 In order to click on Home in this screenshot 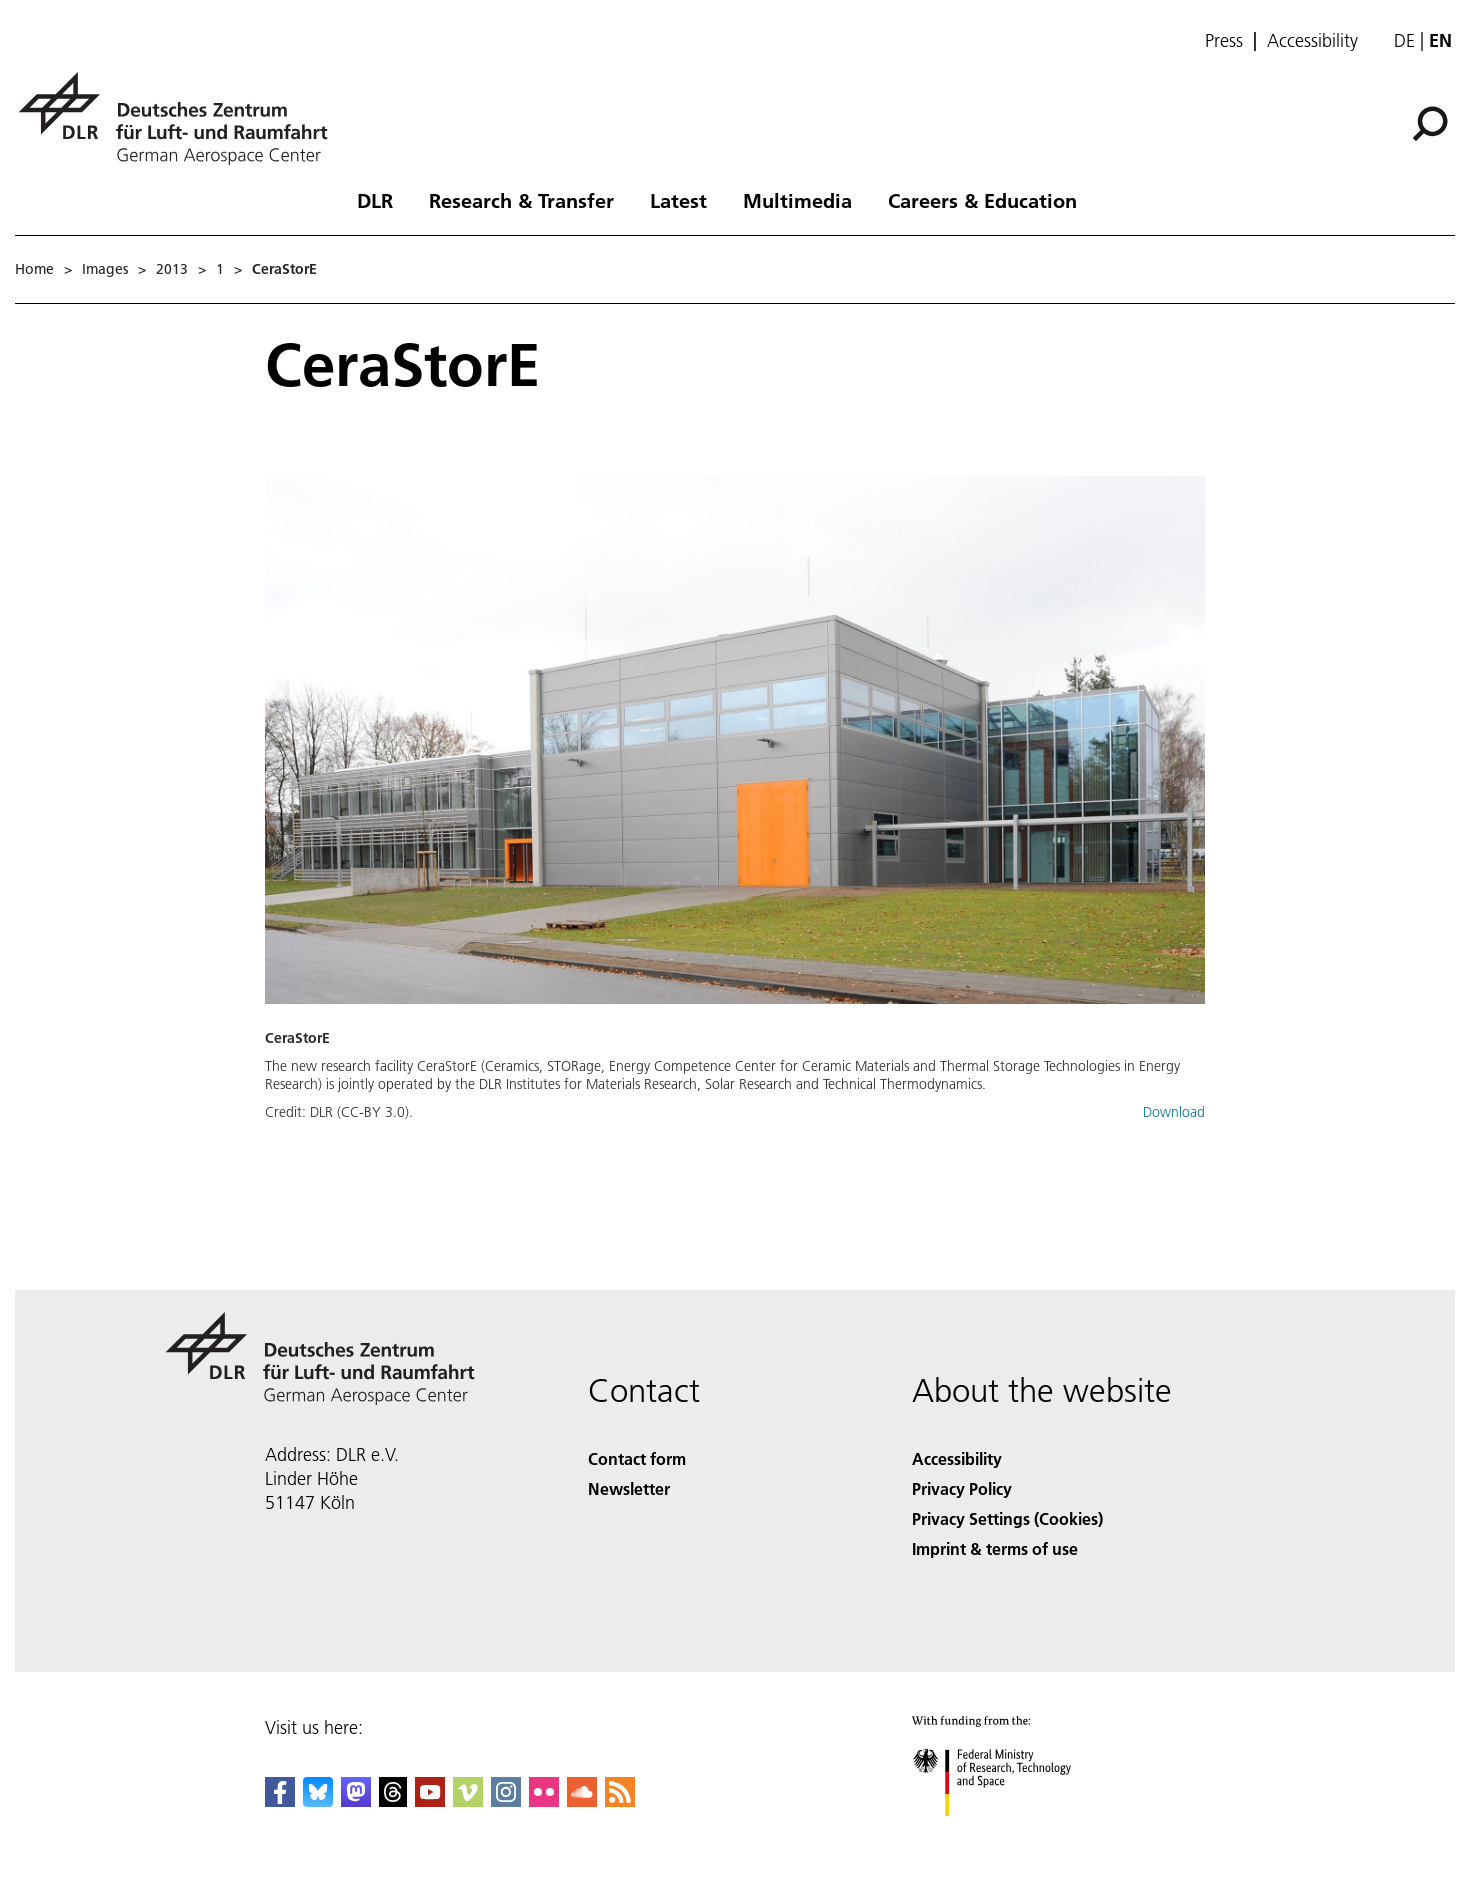, I will do `click(34, 269)`.